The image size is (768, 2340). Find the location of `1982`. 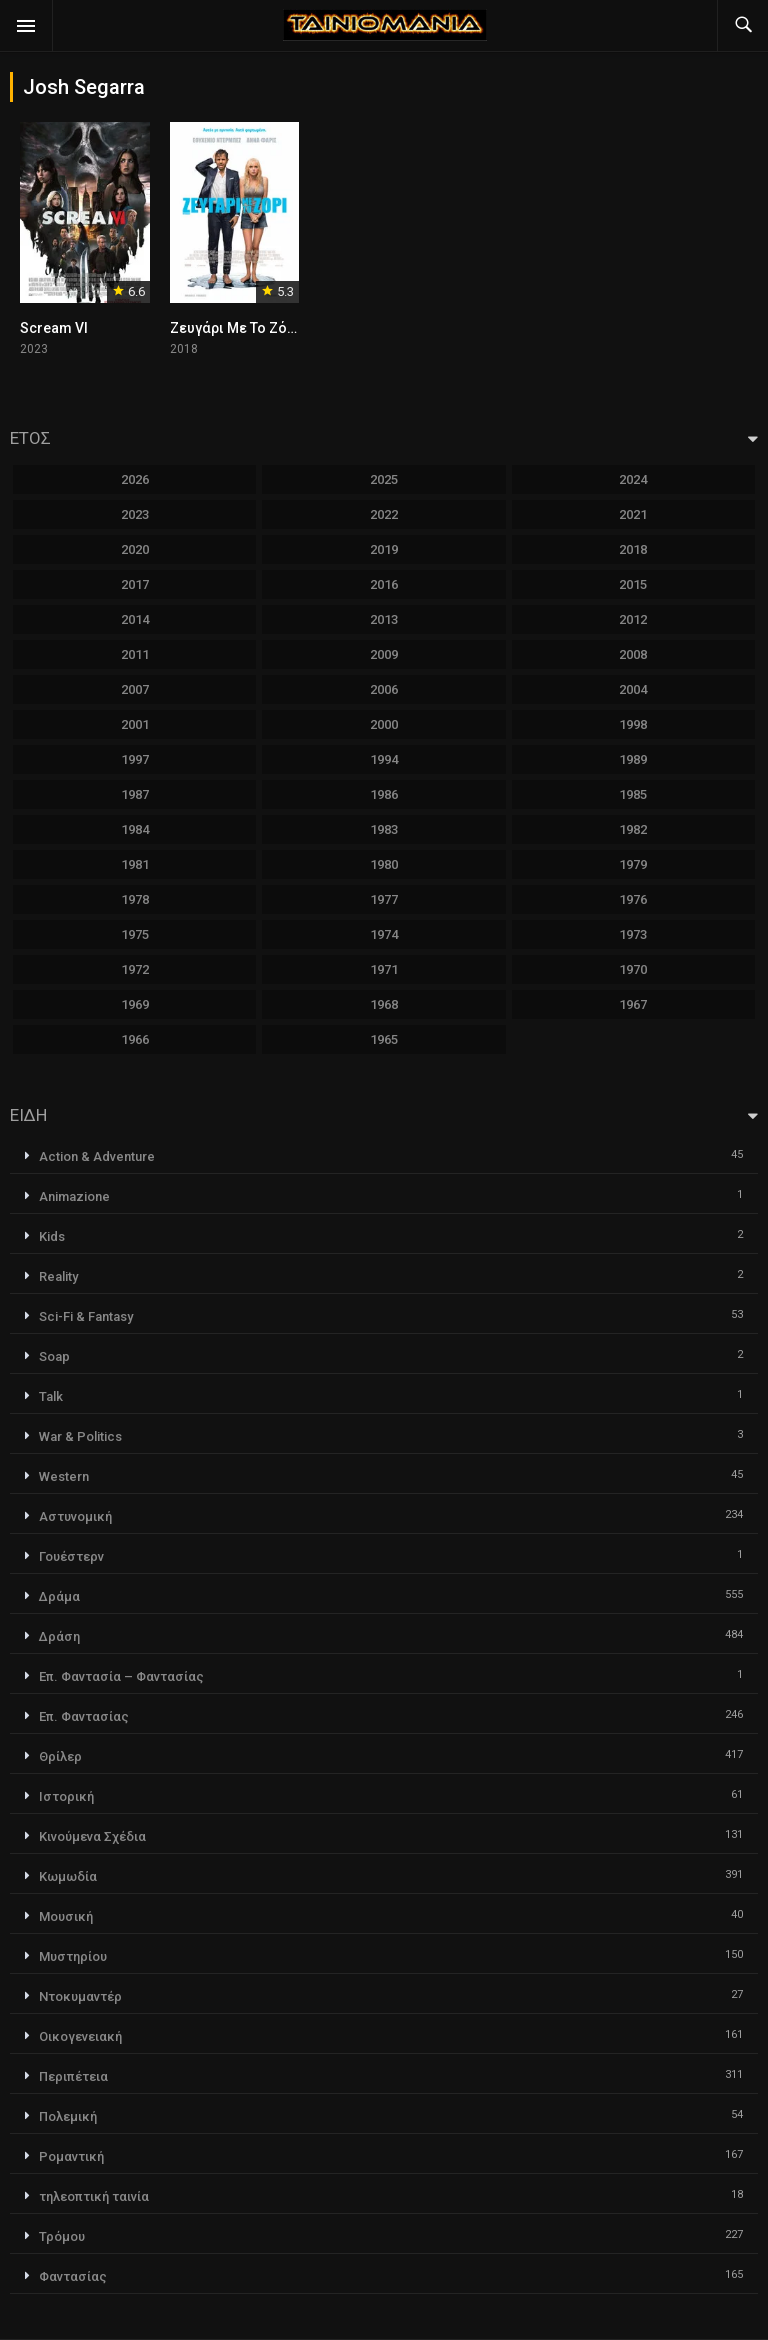

1982 is located at coordinates (633, 829).